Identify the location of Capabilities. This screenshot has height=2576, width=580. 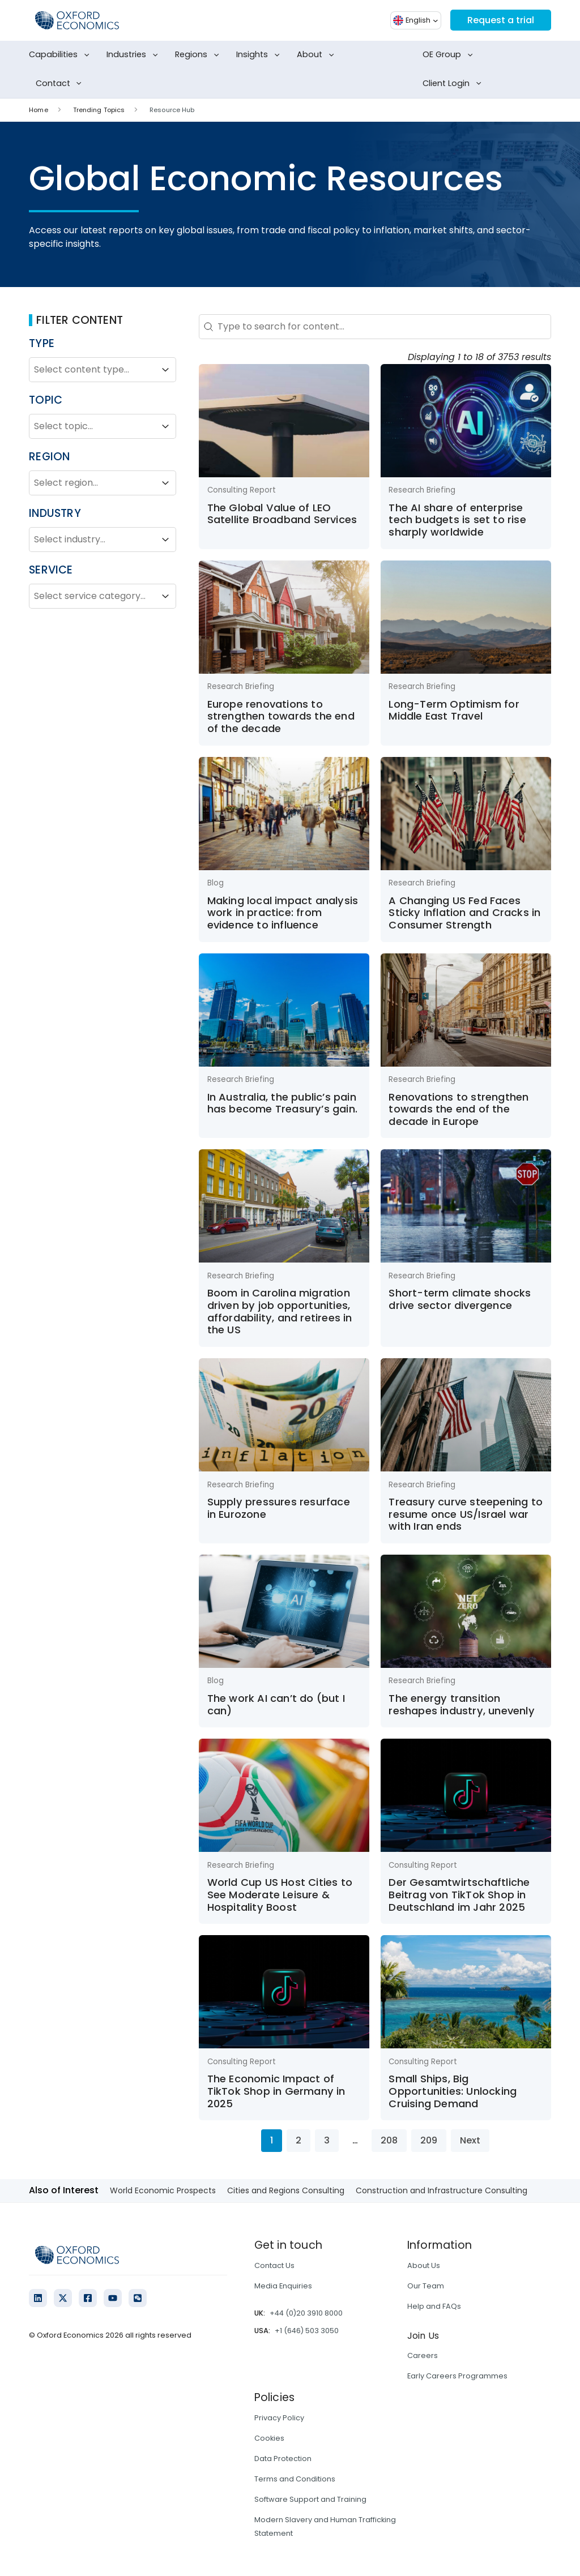
(61, 55).